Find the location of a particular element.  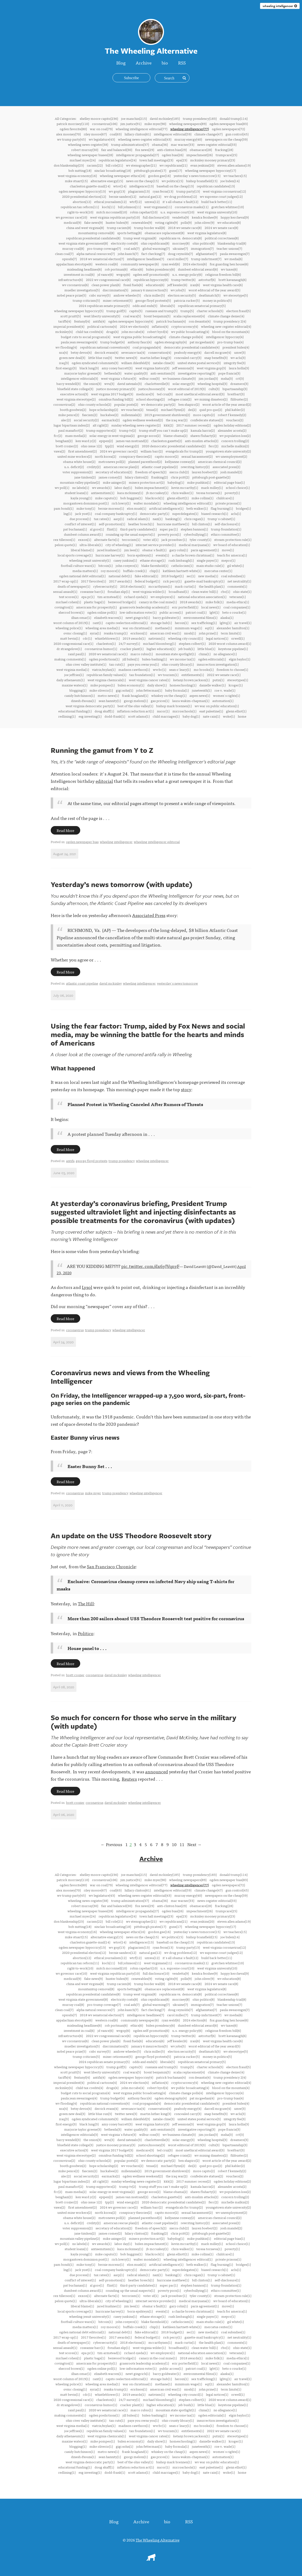

town hall meetings(23) is located at coordinates (156, 160).